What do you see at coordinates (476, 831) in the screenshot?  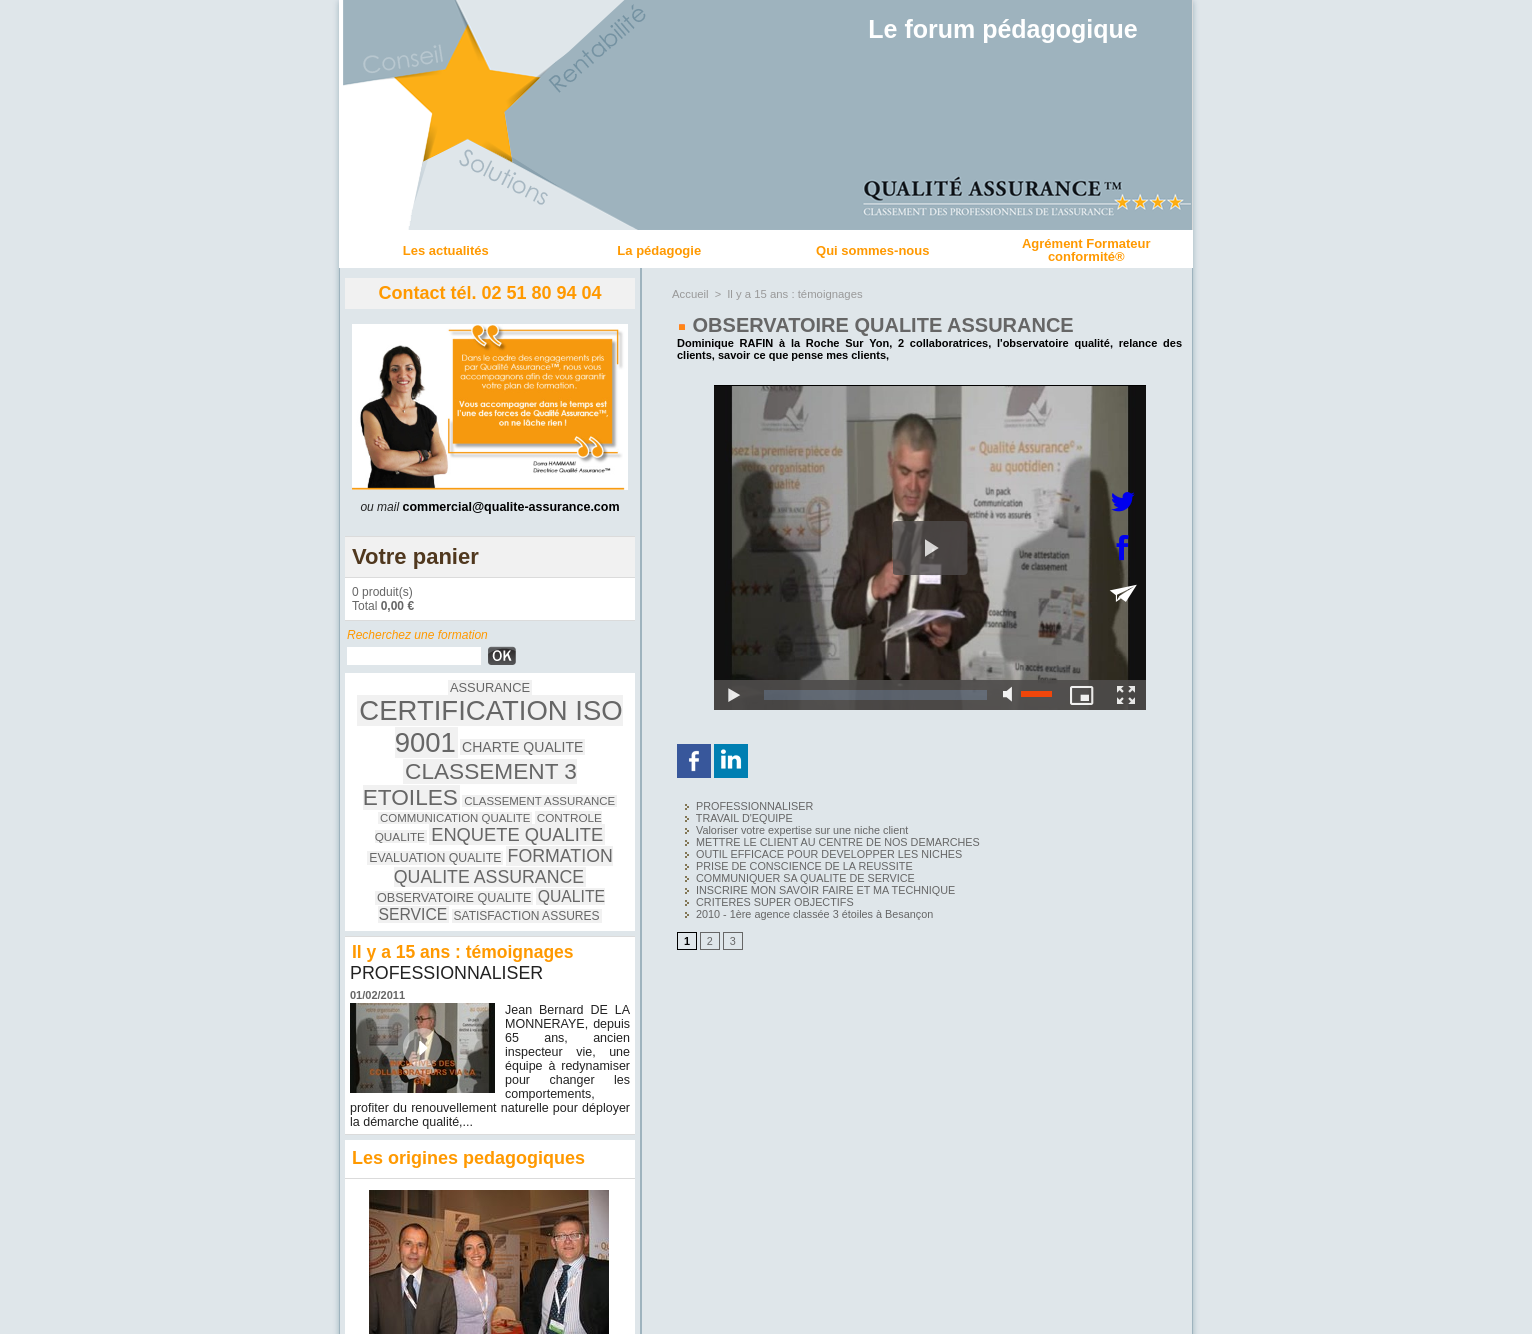 I see `QUALITE SERVICE` at bounding box center [476, 831].